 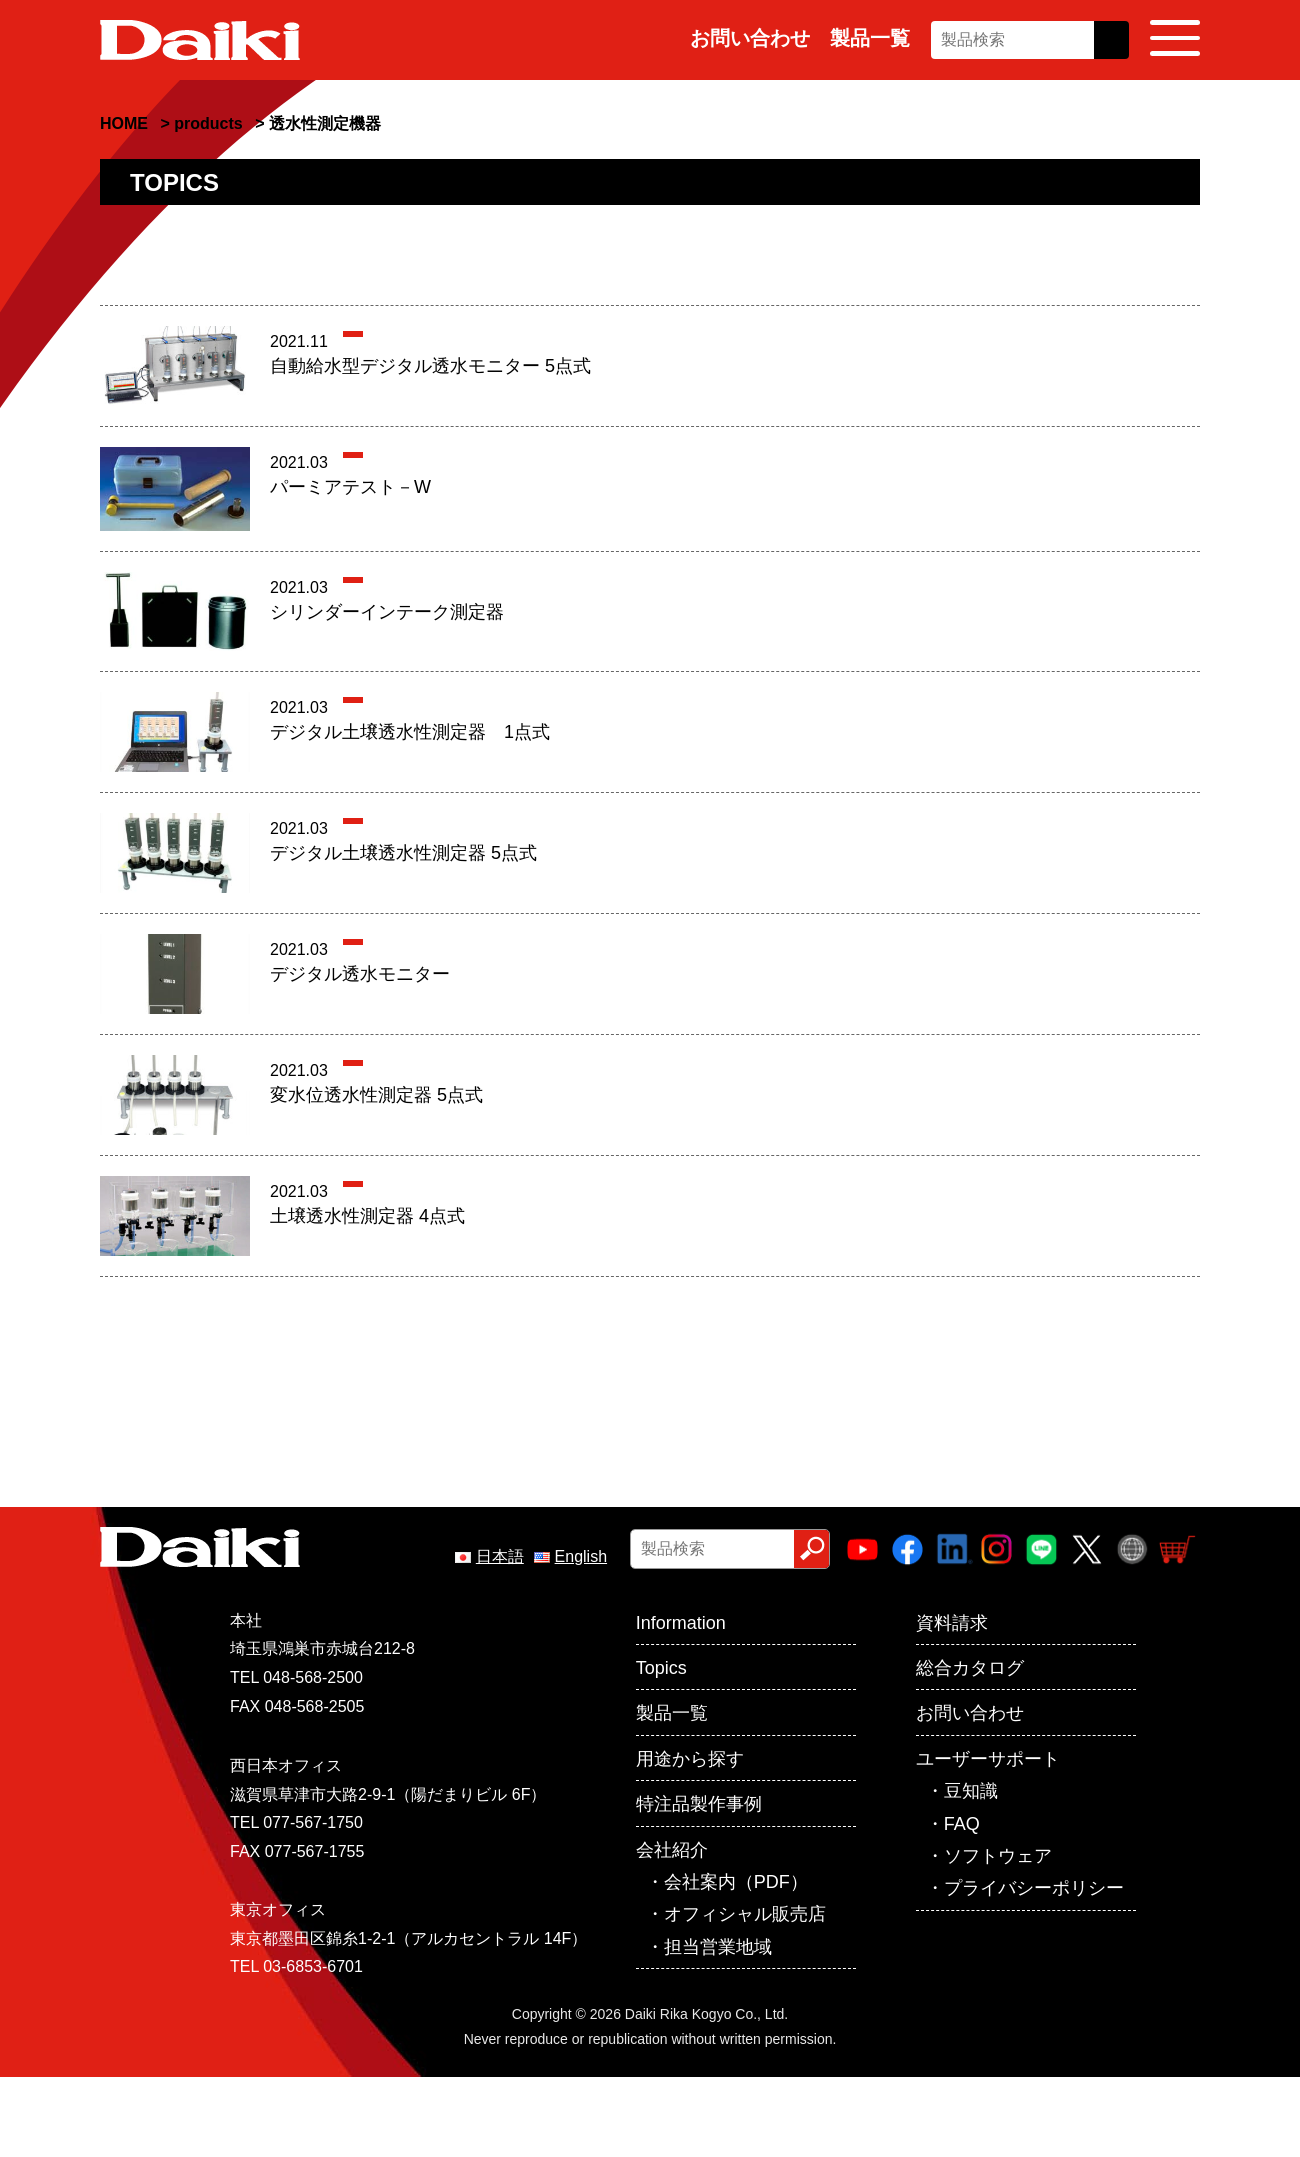 What do you see at coordinates (718, 1947) in the screenshot?
I see `担当営業地域` at bounding box center [718, 1947].